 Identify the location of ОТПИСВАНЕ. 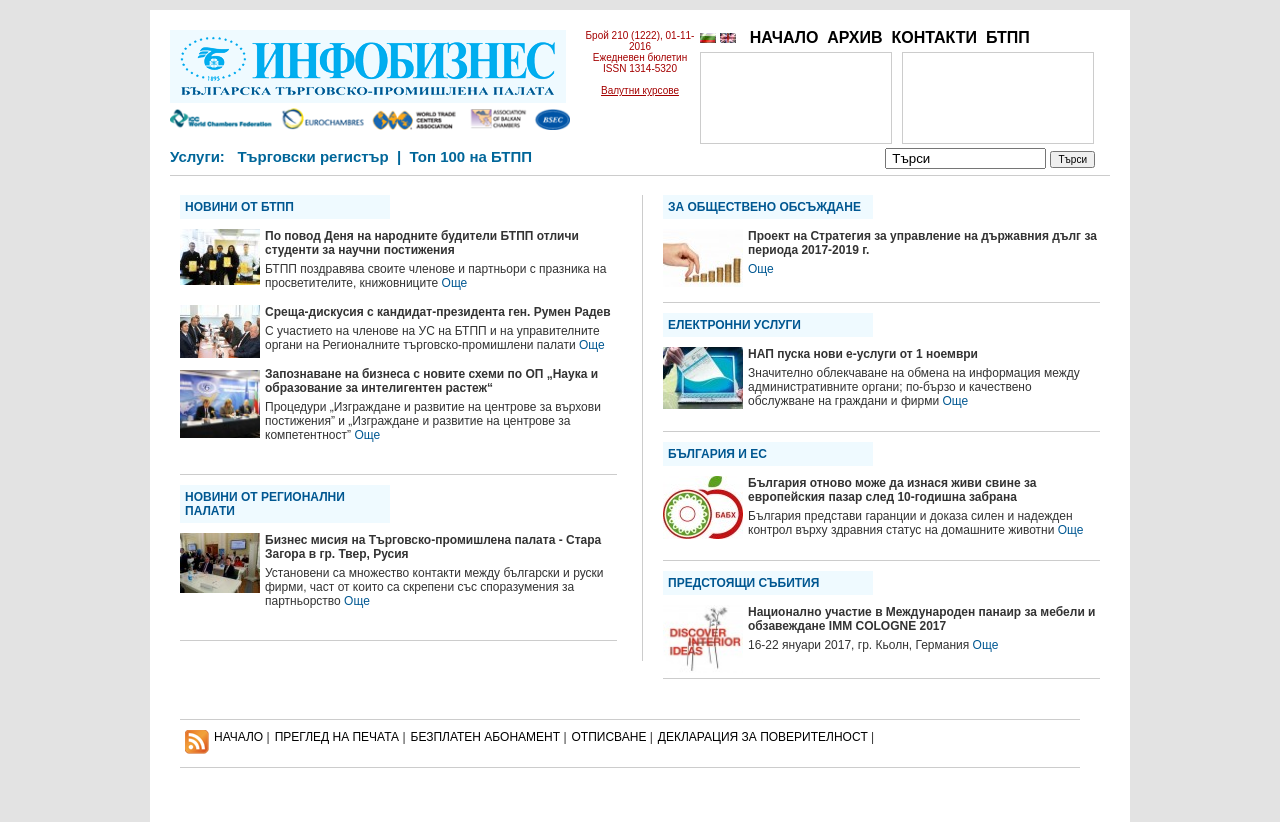
(609, 737).